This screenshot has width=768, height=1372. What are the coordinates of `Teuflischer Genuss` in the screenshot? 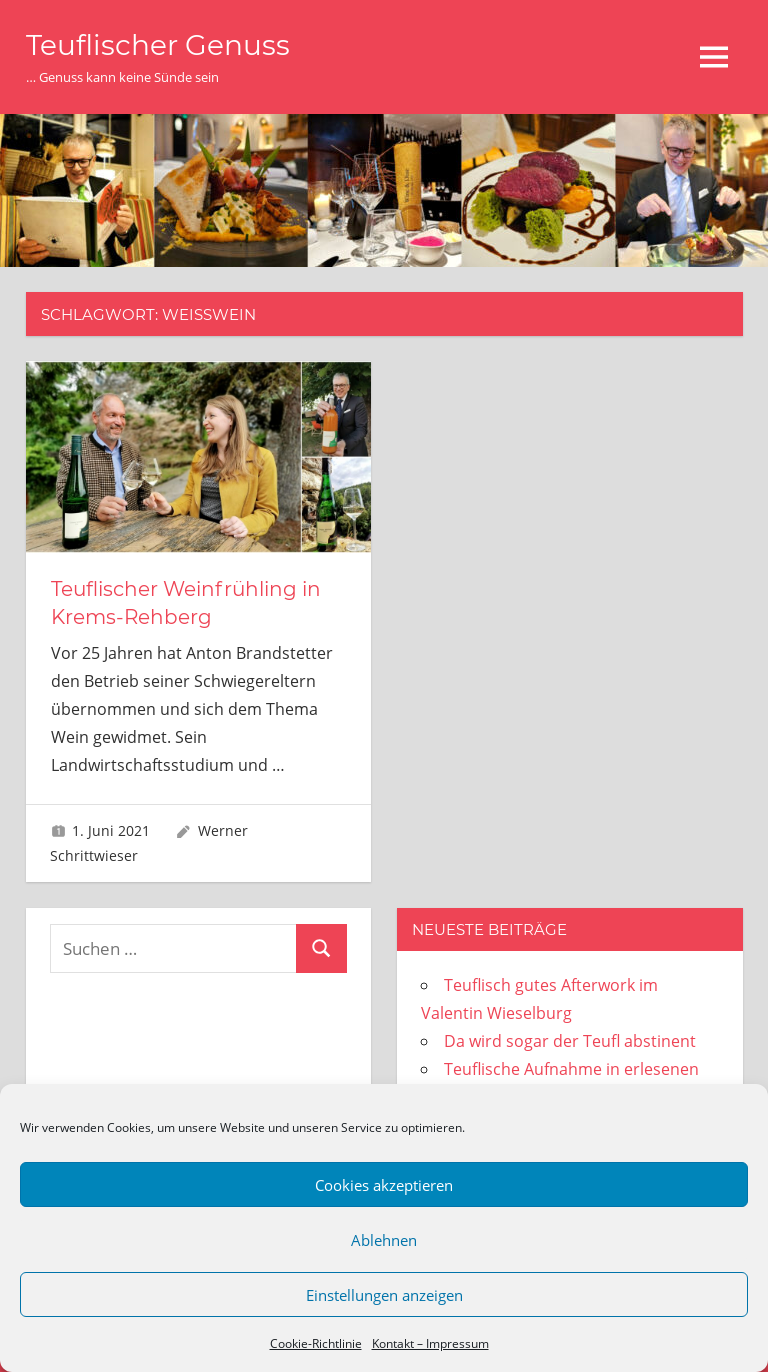 It's located at (158, 45).